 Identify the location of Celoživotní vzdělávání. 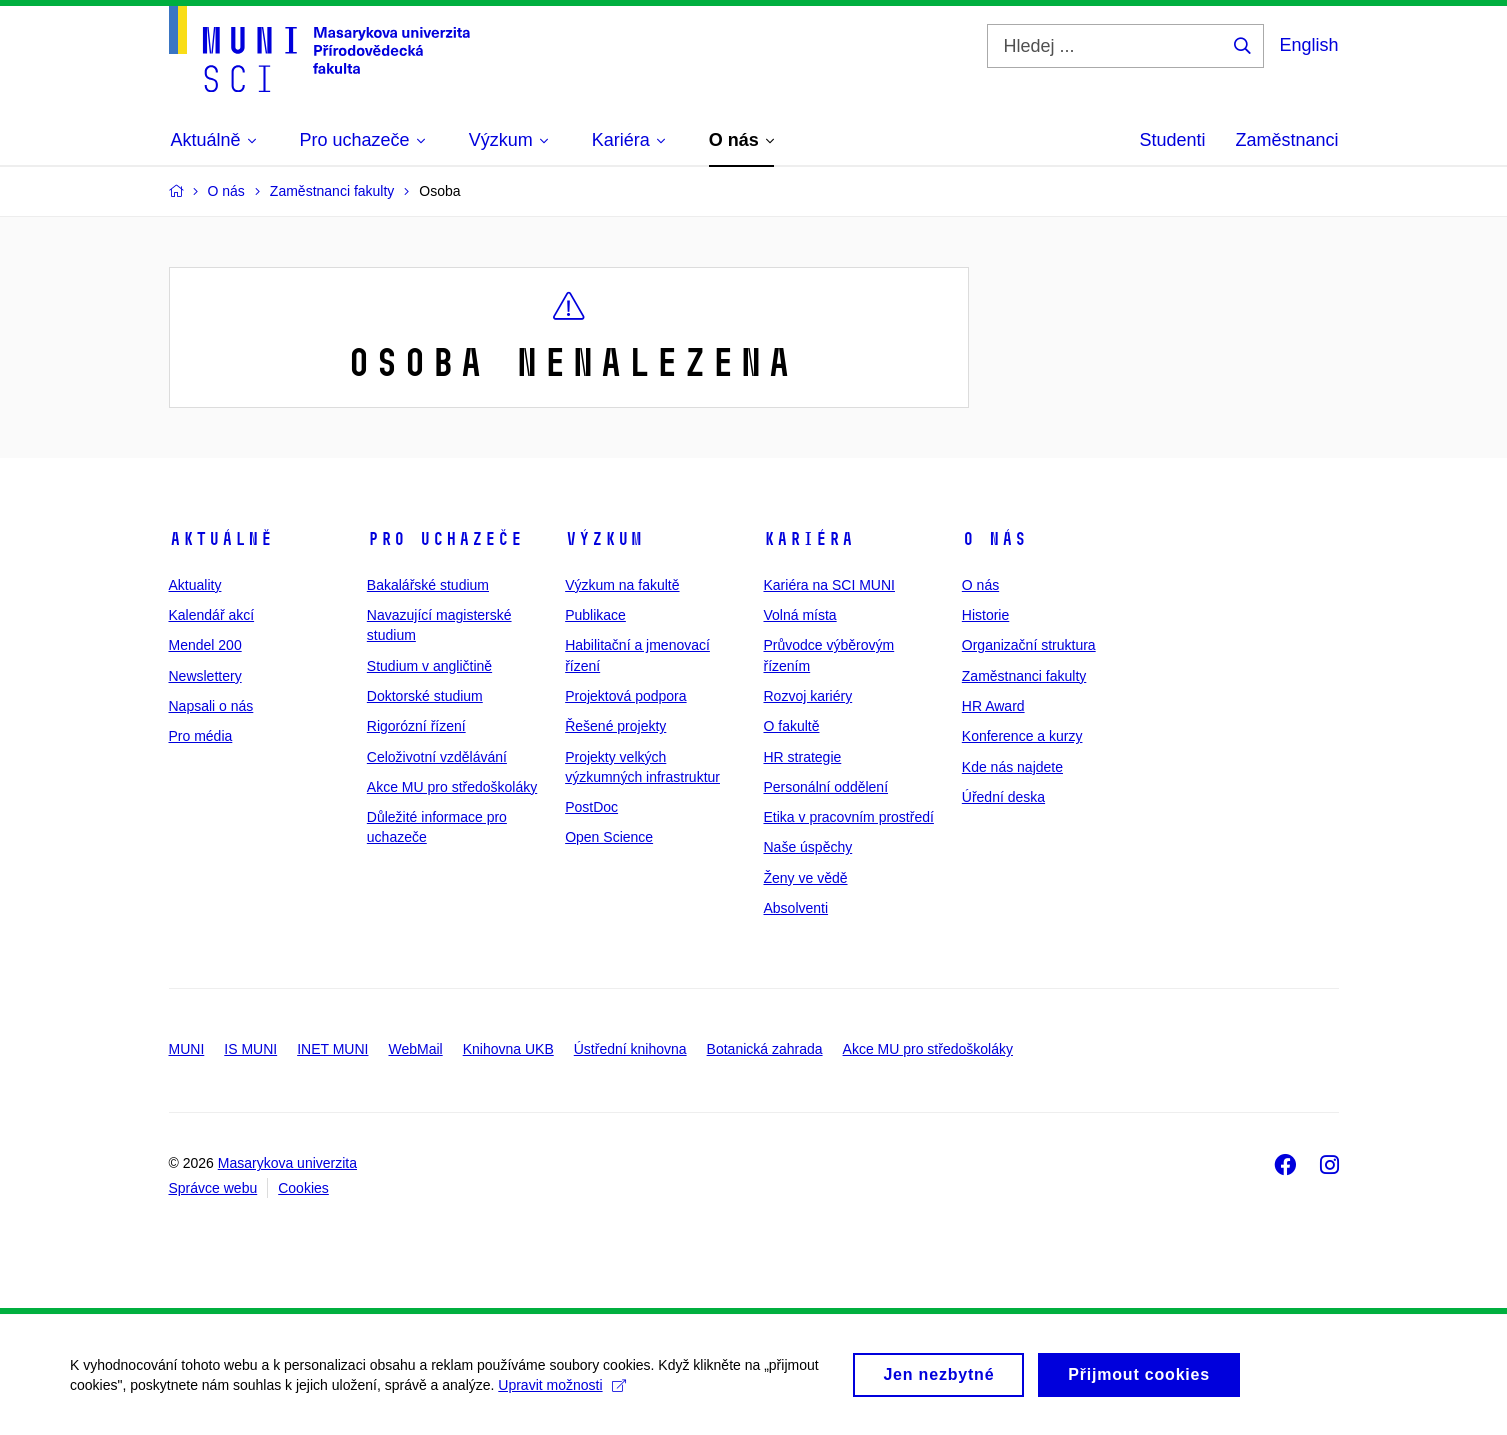
(437, 757).